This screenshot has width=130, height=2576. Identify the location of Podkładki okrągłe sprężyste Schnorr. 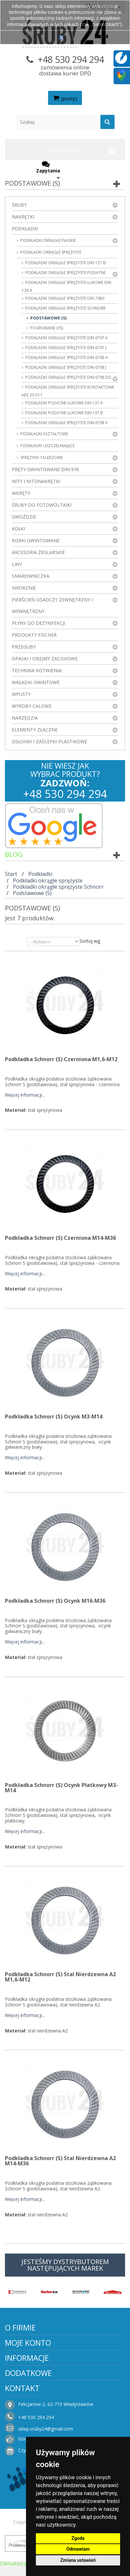
(65, 308).